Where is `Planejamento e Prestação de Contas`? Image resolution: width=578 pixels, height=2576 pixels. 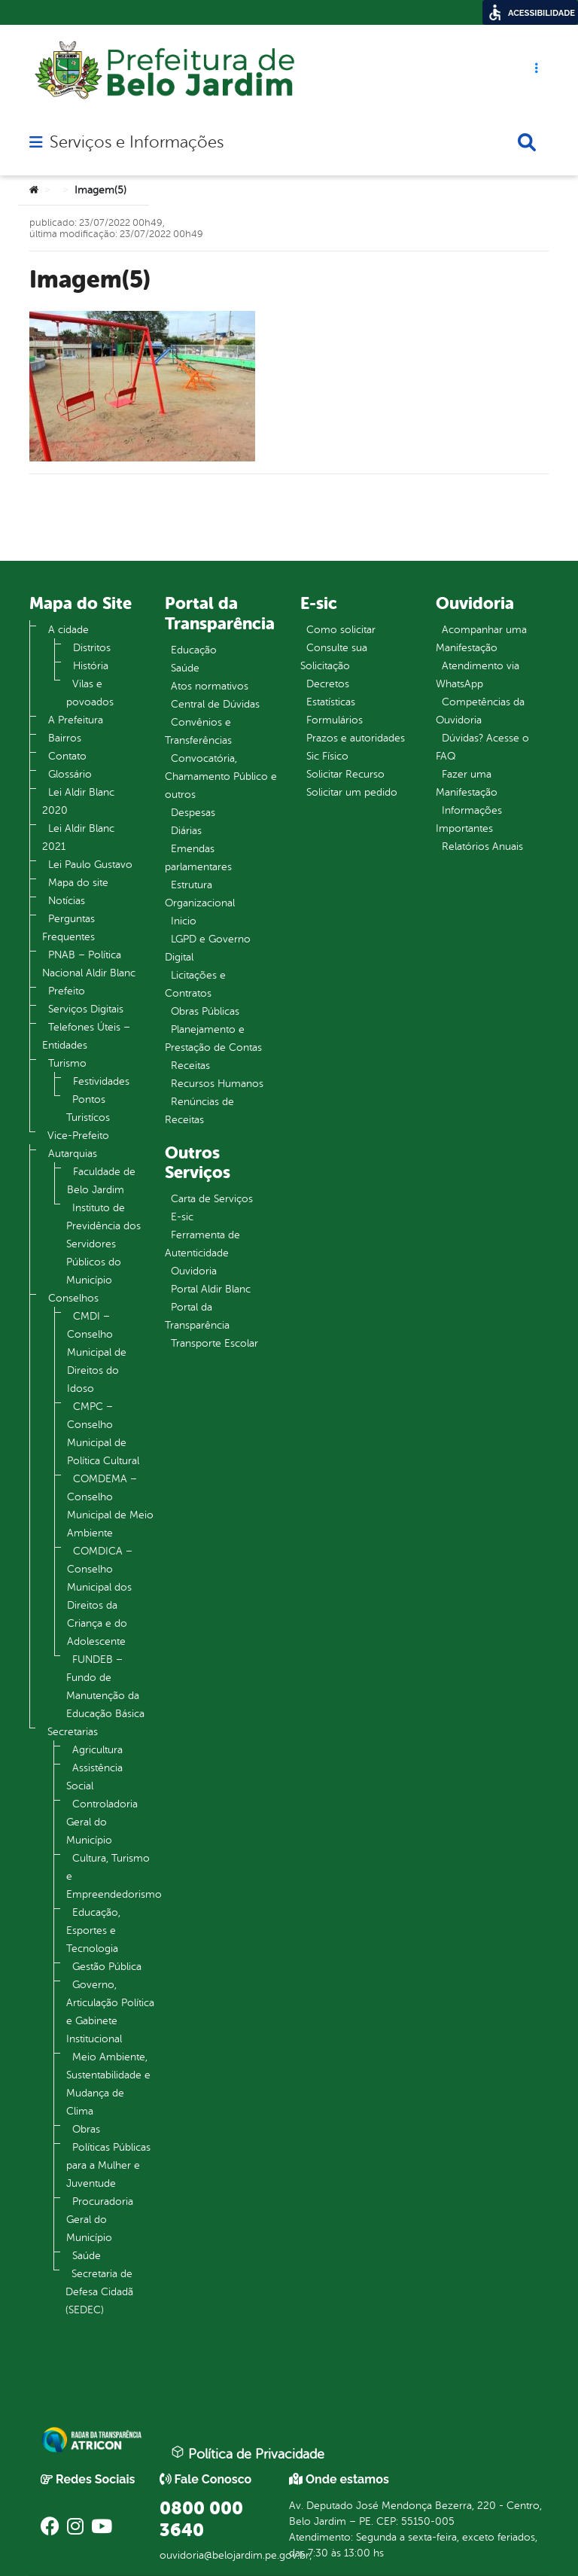 Planejamento e Prestação de Contas is located at coordinates (213, 1038).